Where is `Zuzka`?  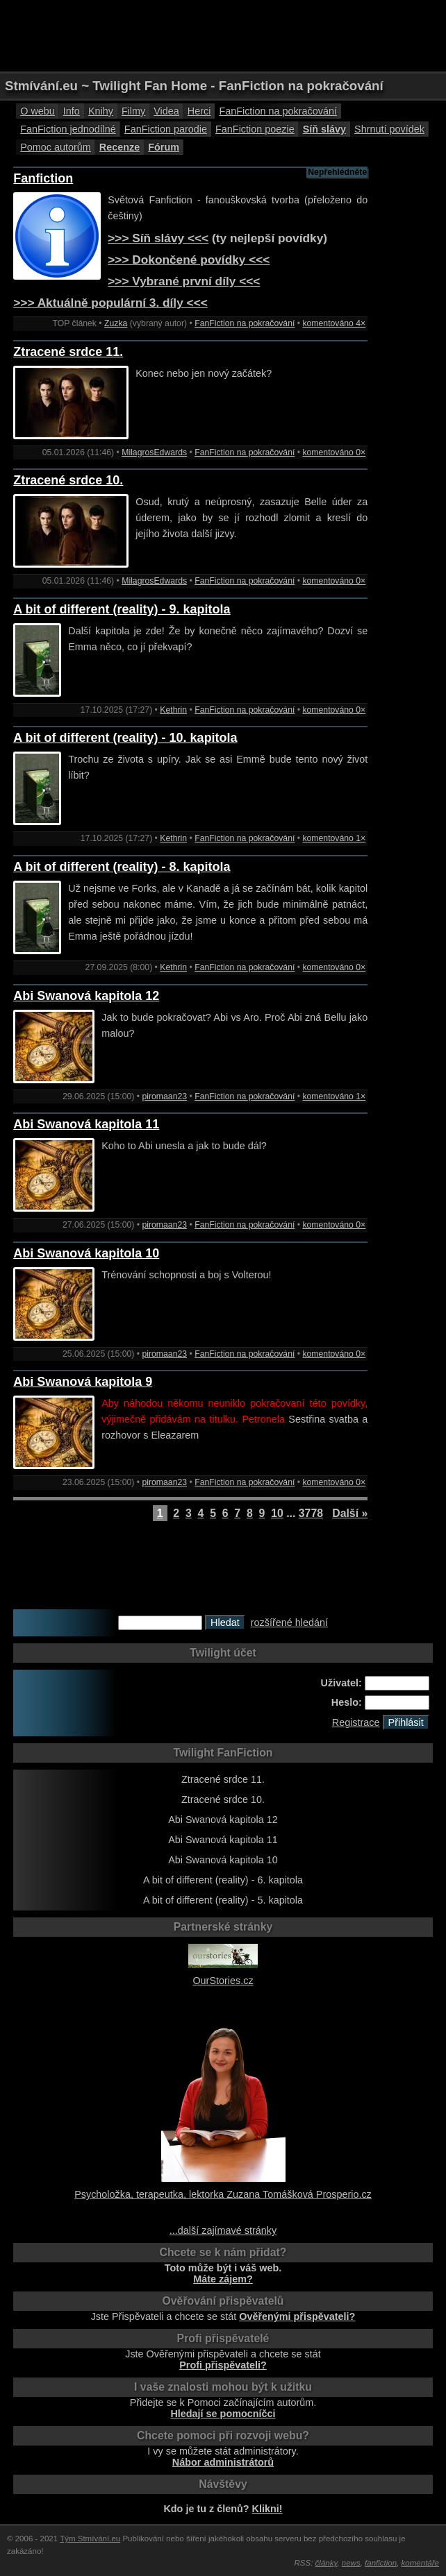 Zuzka is located at coordinates (115, 323).